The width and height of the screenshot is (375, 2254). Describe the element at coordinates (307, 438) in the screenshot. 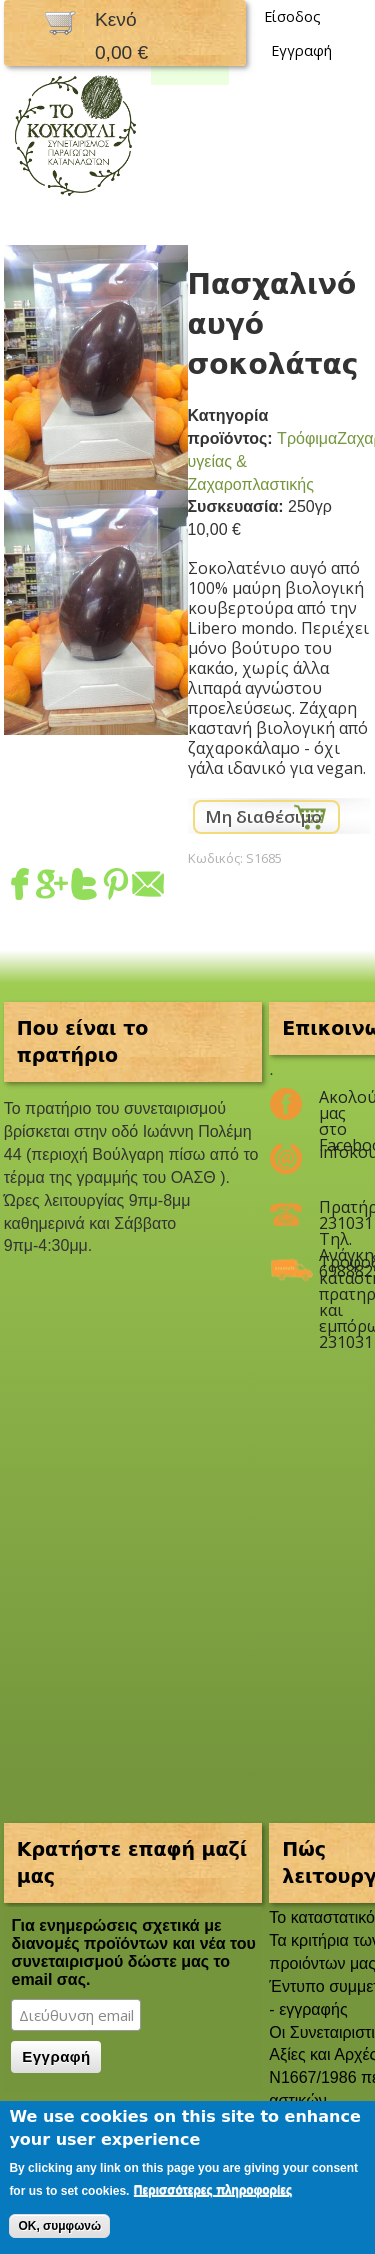

I see `Τρόφιμα` at that location.